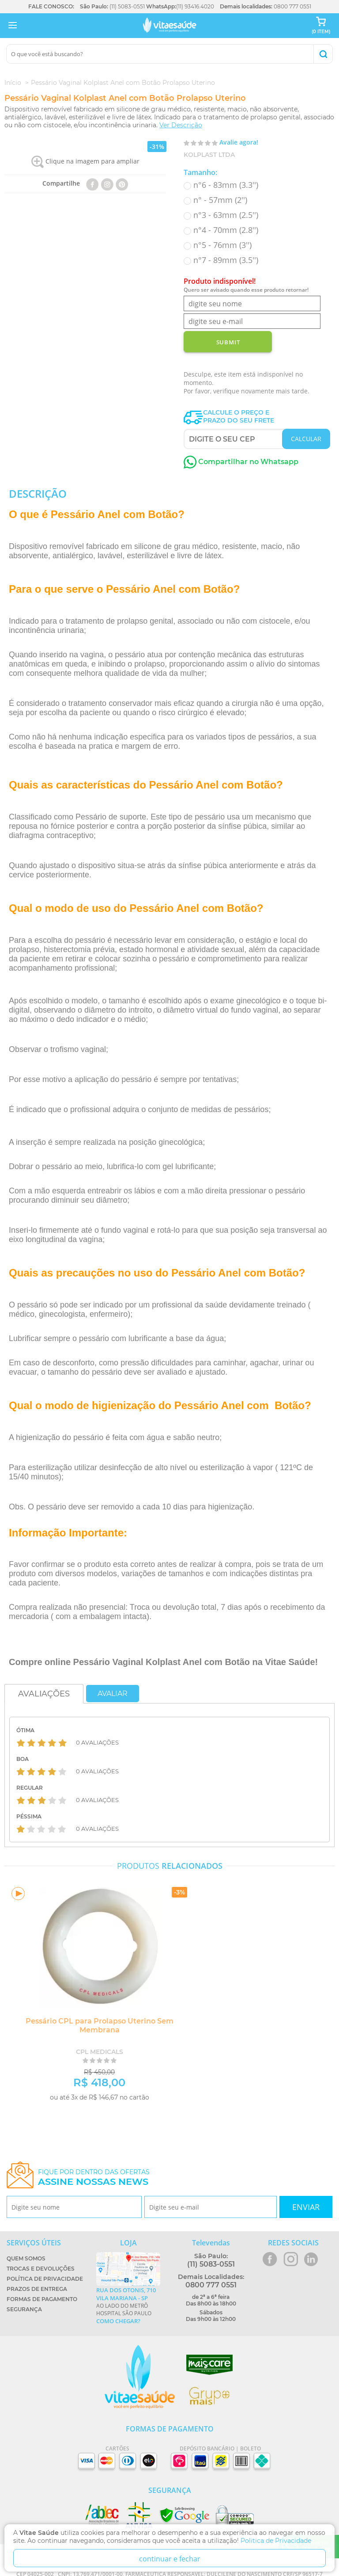 This screenshot has width=339, height=2576. I want to click on Avalie agora!, so click(238, 142).